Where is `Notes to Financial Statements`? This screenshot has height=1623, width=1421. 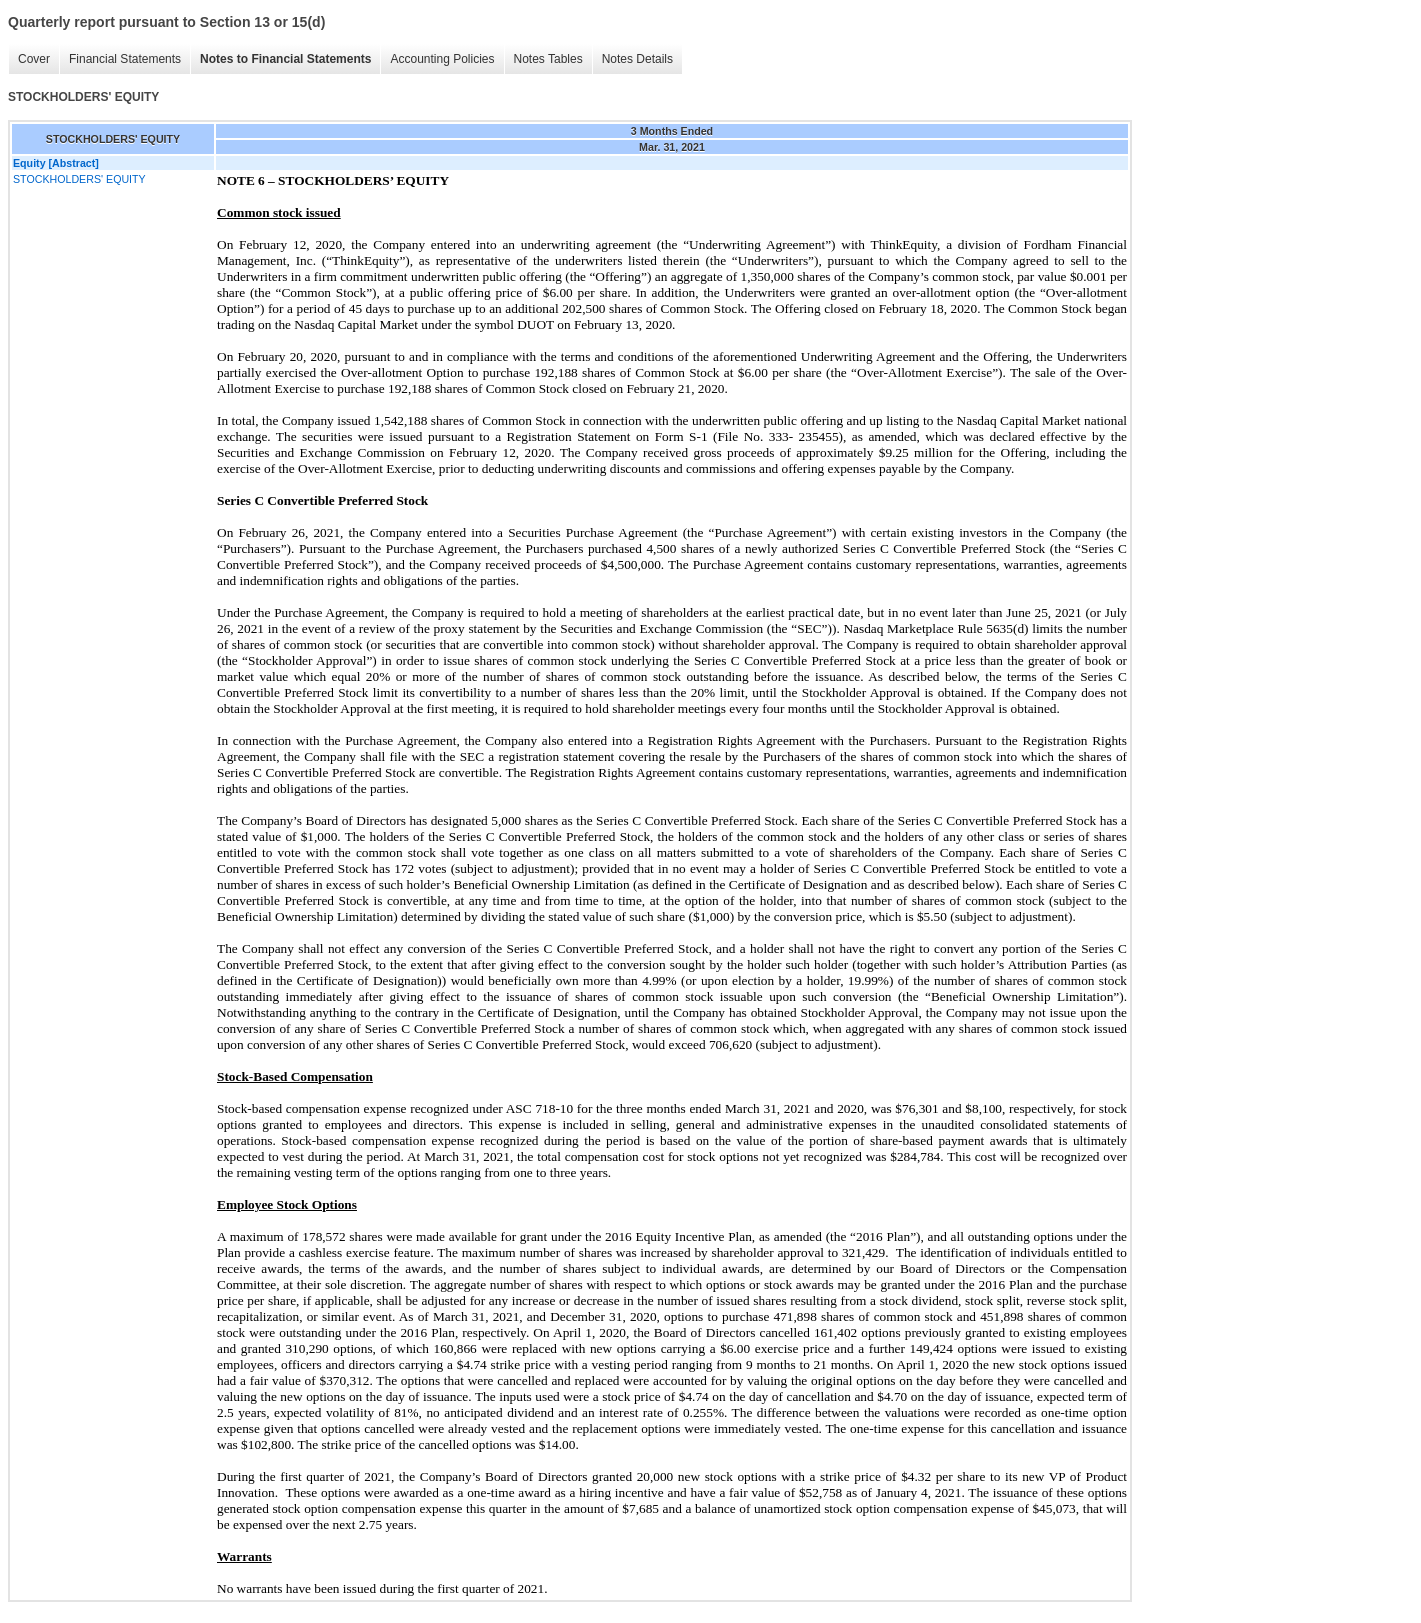 Notes to Financial Statements is located at coordinates (285, 59).